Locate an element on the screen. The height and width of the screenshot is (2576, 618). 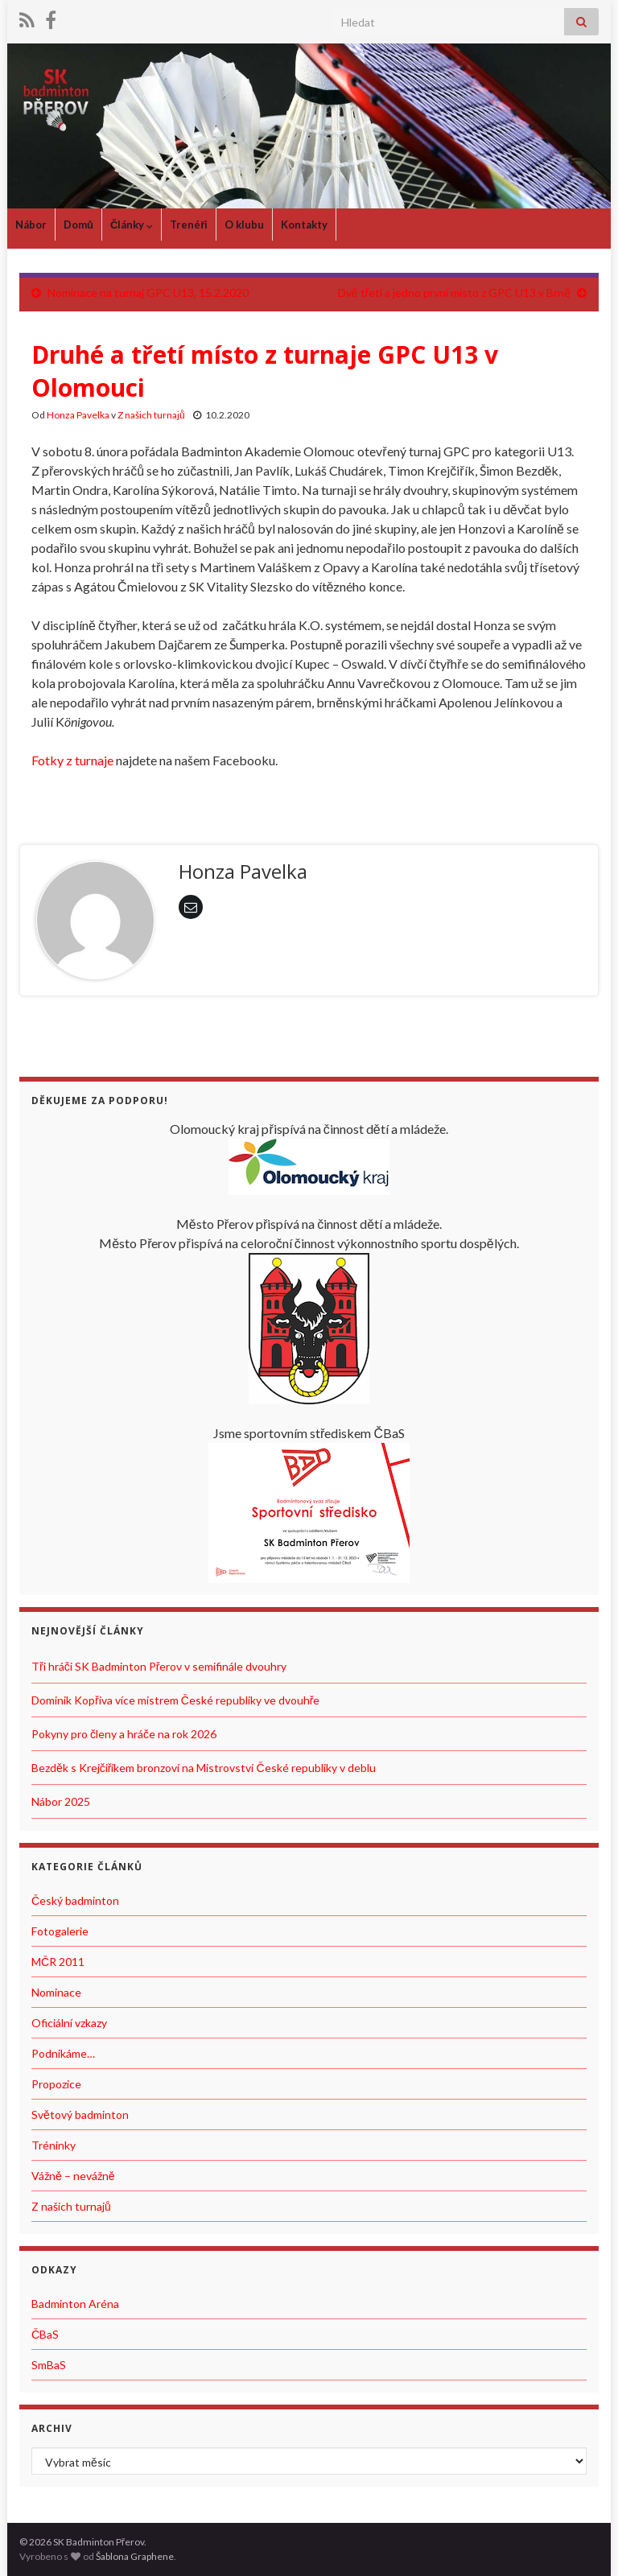
Český badminton is located at coordinates (75, 1900).